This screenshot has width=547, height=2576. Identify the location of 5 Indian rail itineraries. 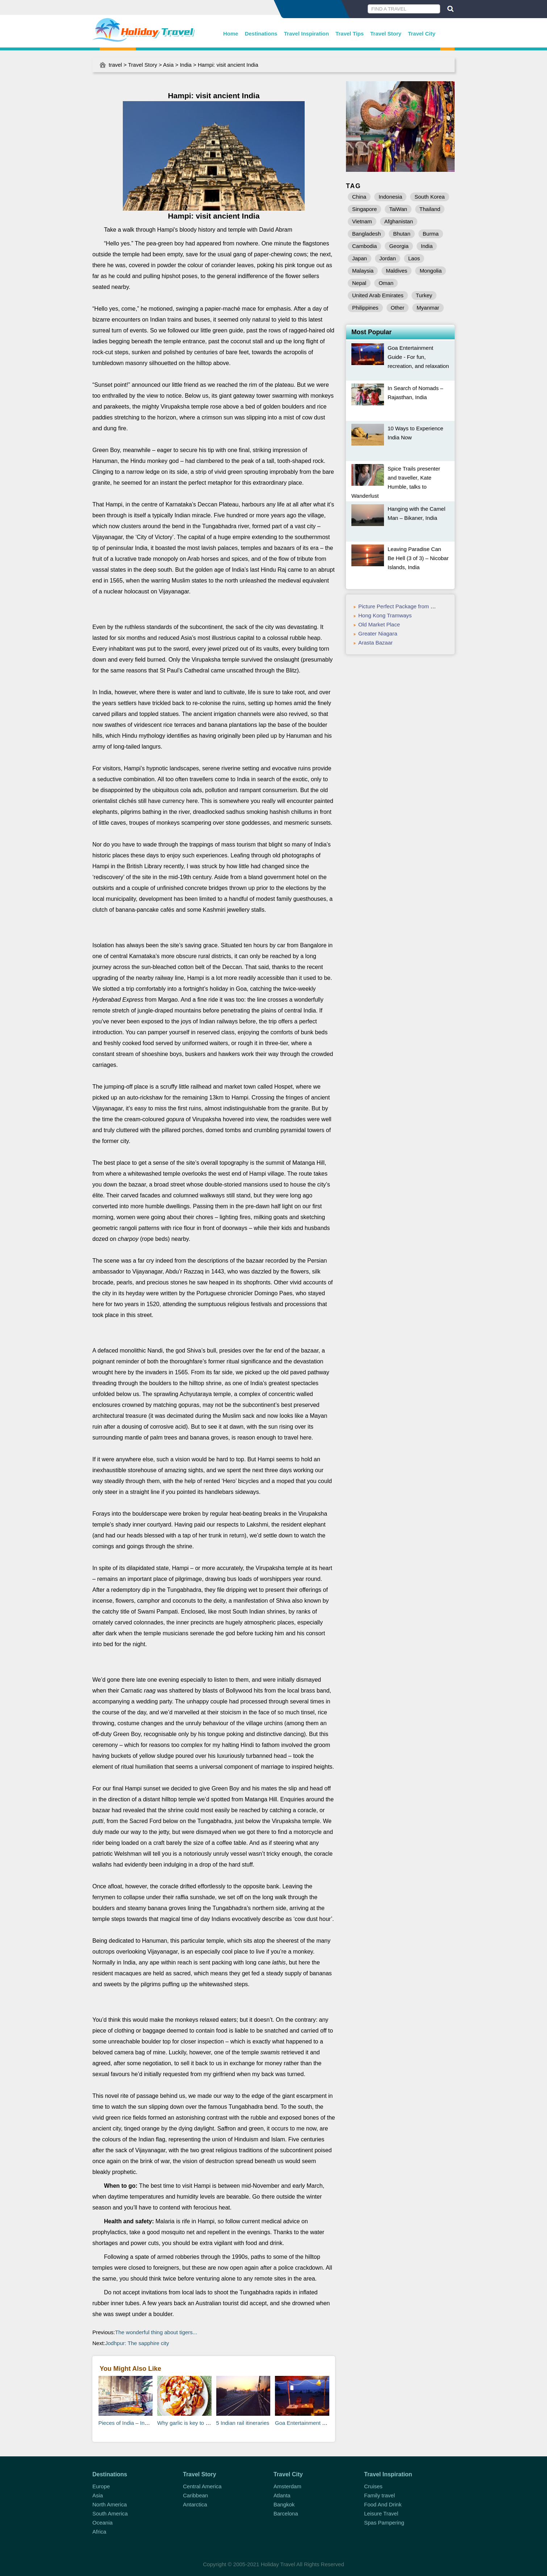
(243, 2423).